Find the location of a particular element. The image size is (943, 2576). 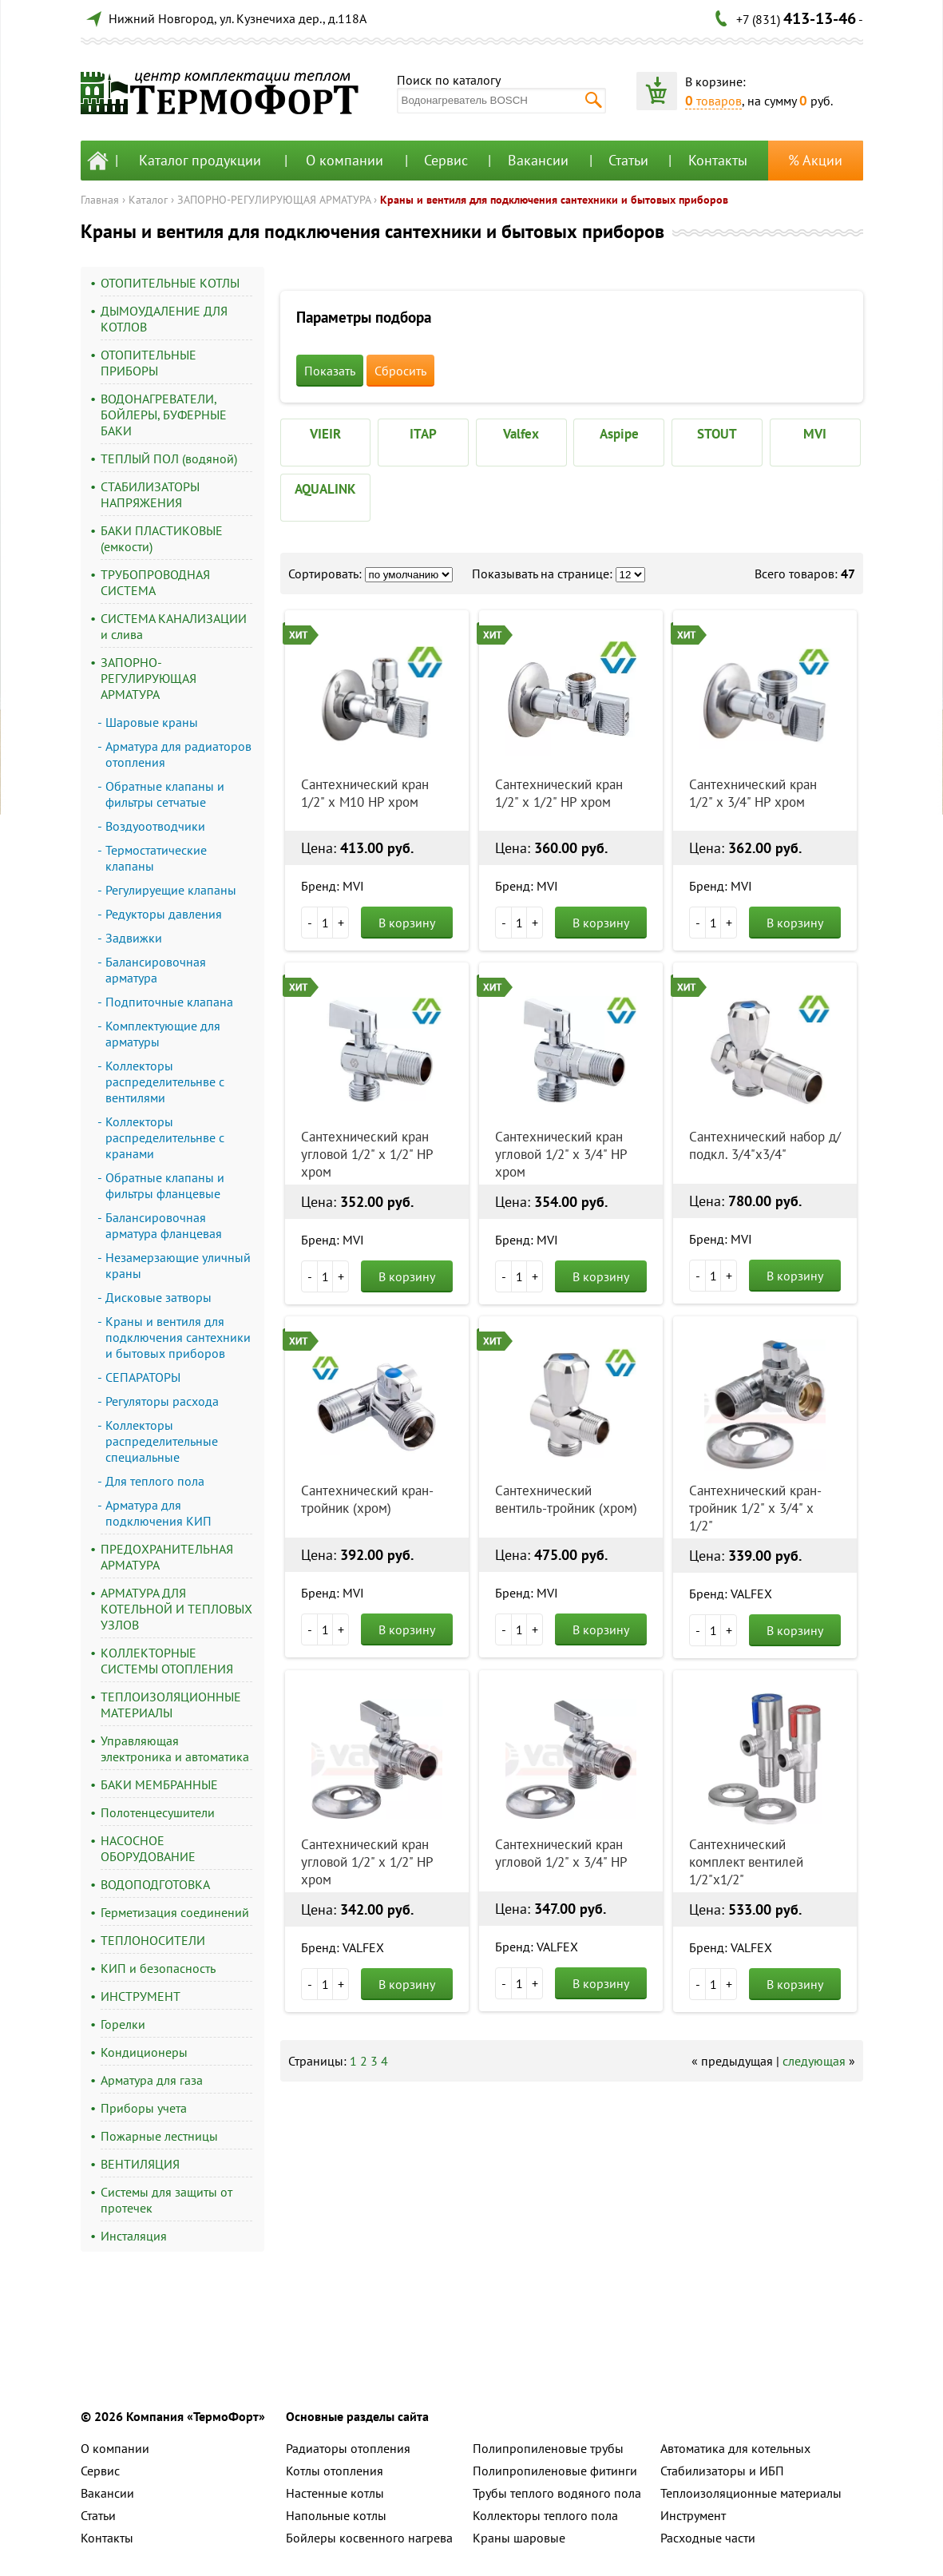

ВОДОПОДГОТОВКА is located at coordinates (155, 1884).